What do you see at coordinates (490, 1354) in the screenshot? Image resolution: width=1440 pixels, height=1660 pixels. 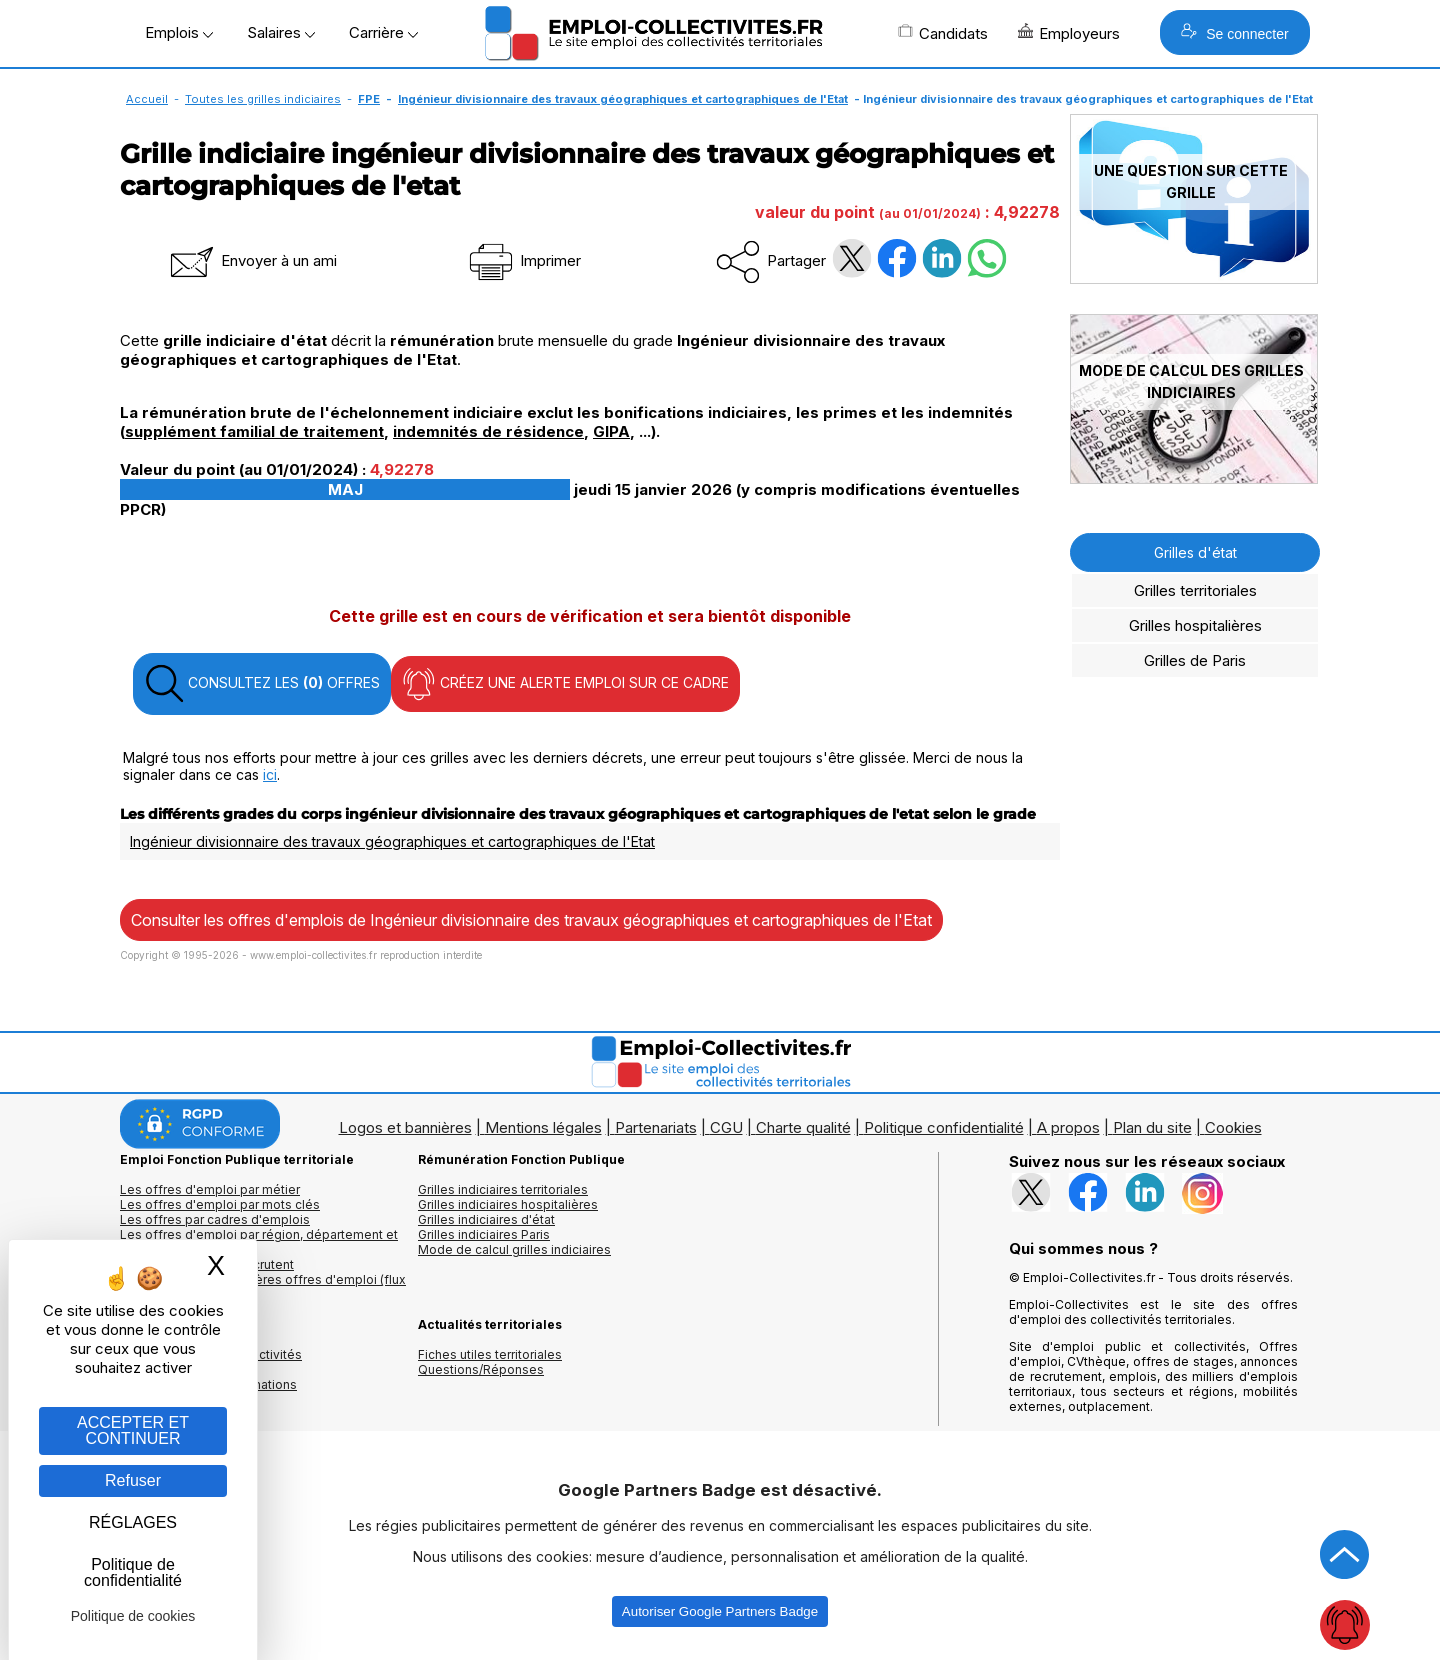 I see `Fiches utiles territoriales` at bounding box center [490, 1354].